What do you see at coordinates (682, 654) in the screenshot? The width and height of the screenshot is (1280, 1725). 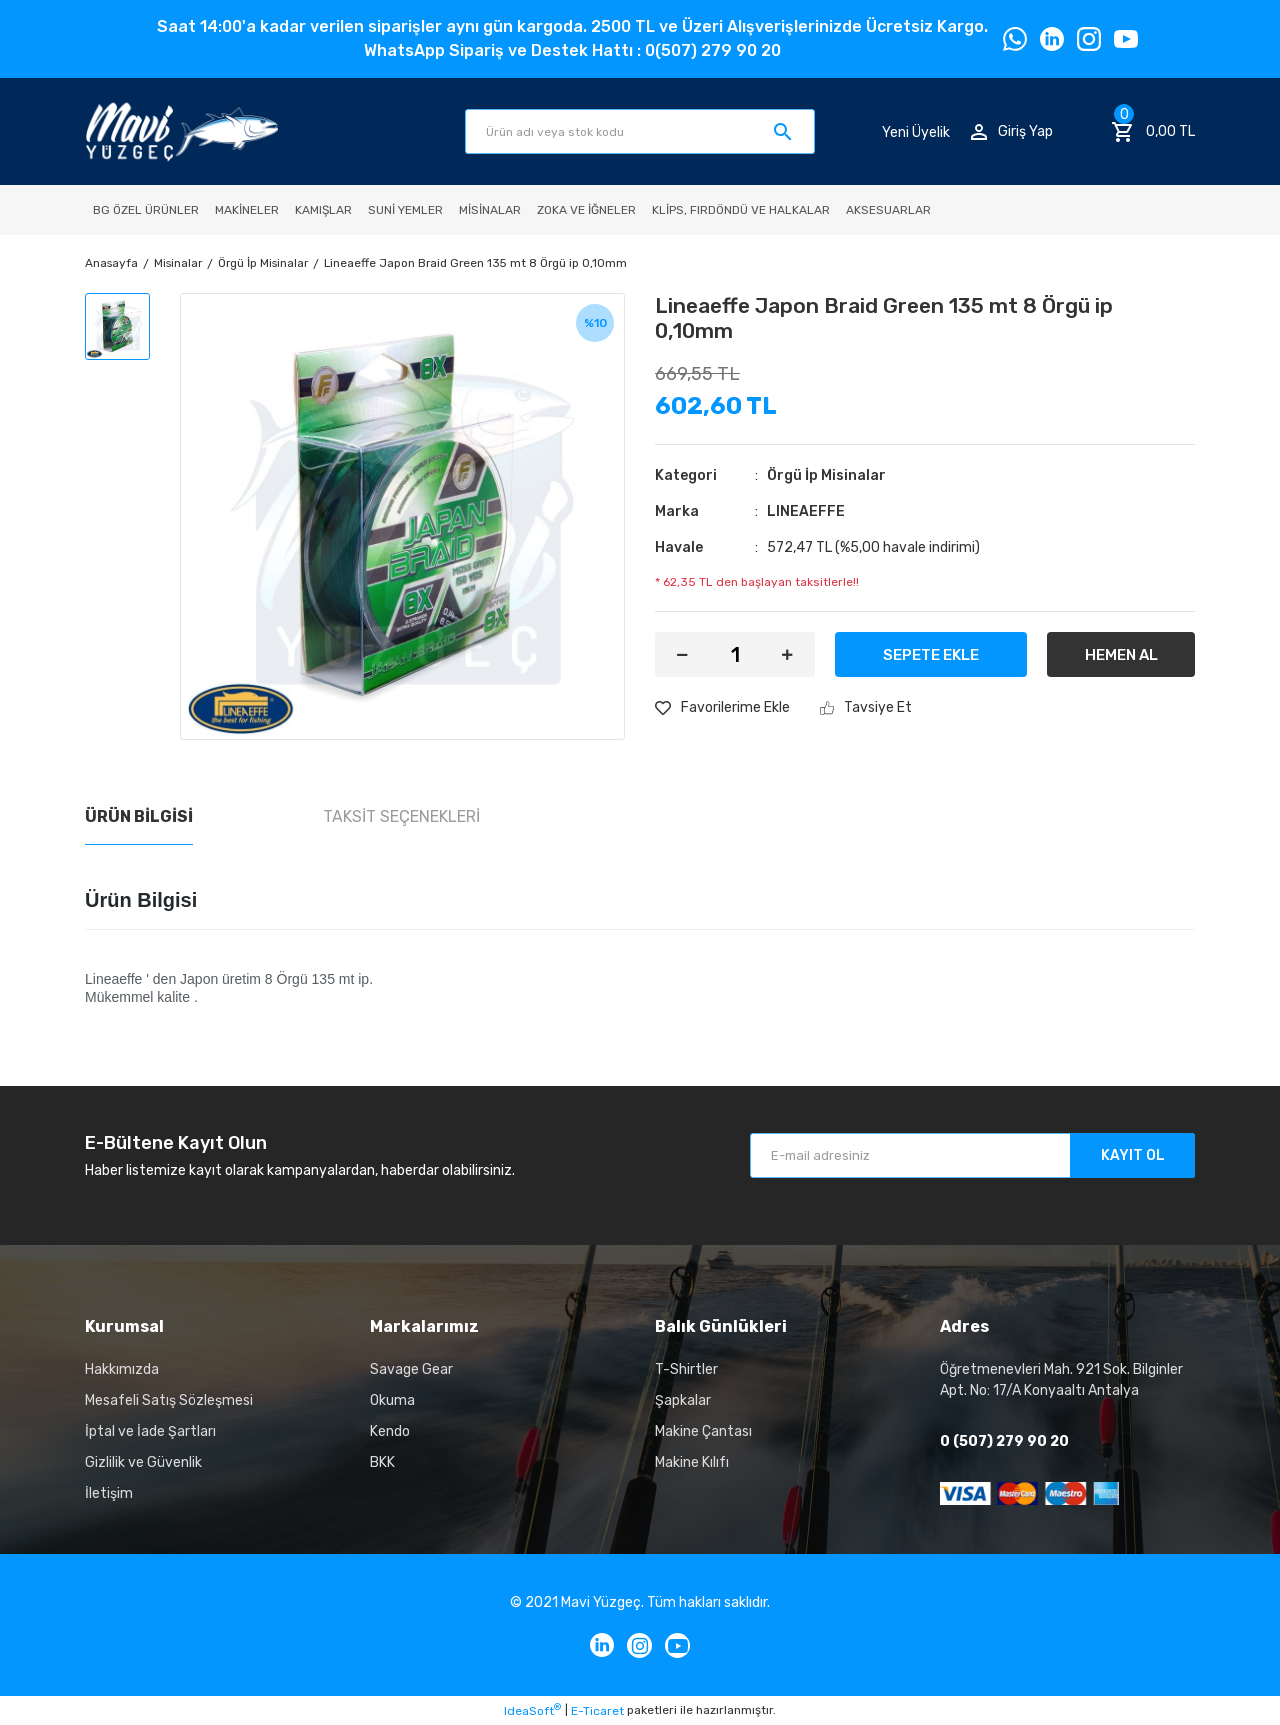 I see `[Decrease Quantity]` at bounding box center [682, 654].